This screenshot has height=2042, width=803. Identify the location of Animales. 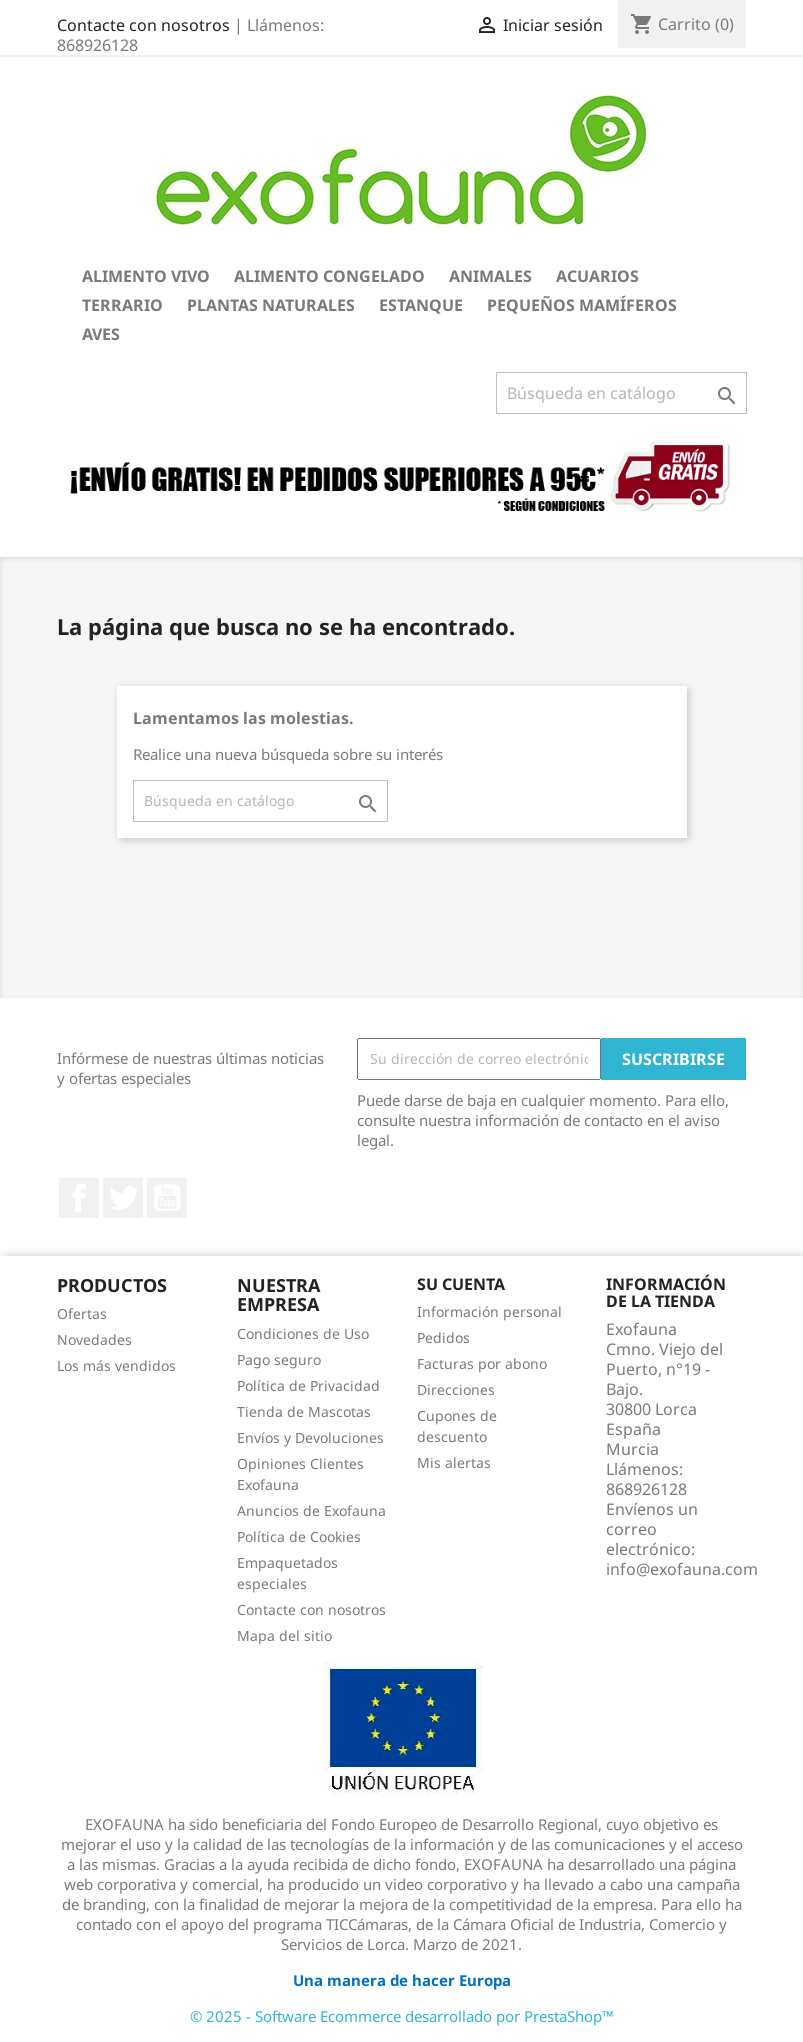
(490, 276).